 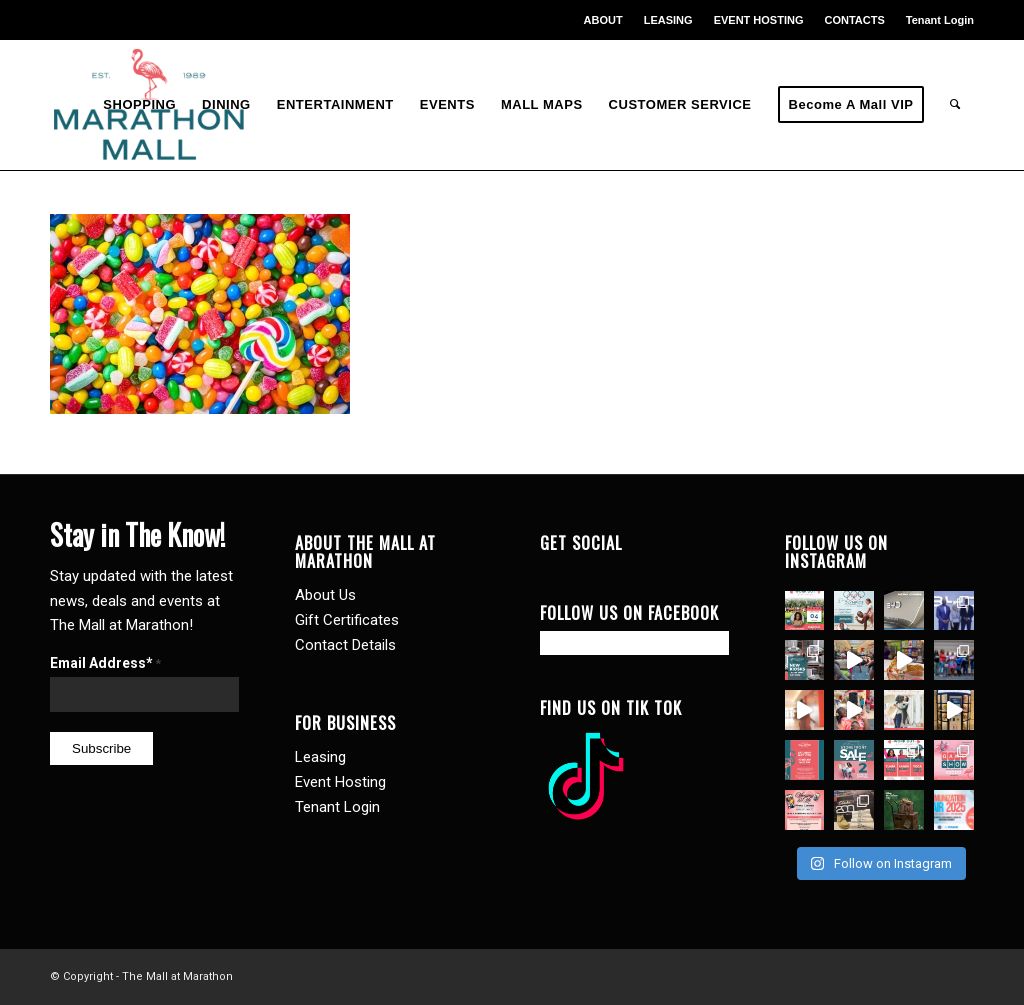 I want to click on CONTACTS, so click(x=854, y=20).